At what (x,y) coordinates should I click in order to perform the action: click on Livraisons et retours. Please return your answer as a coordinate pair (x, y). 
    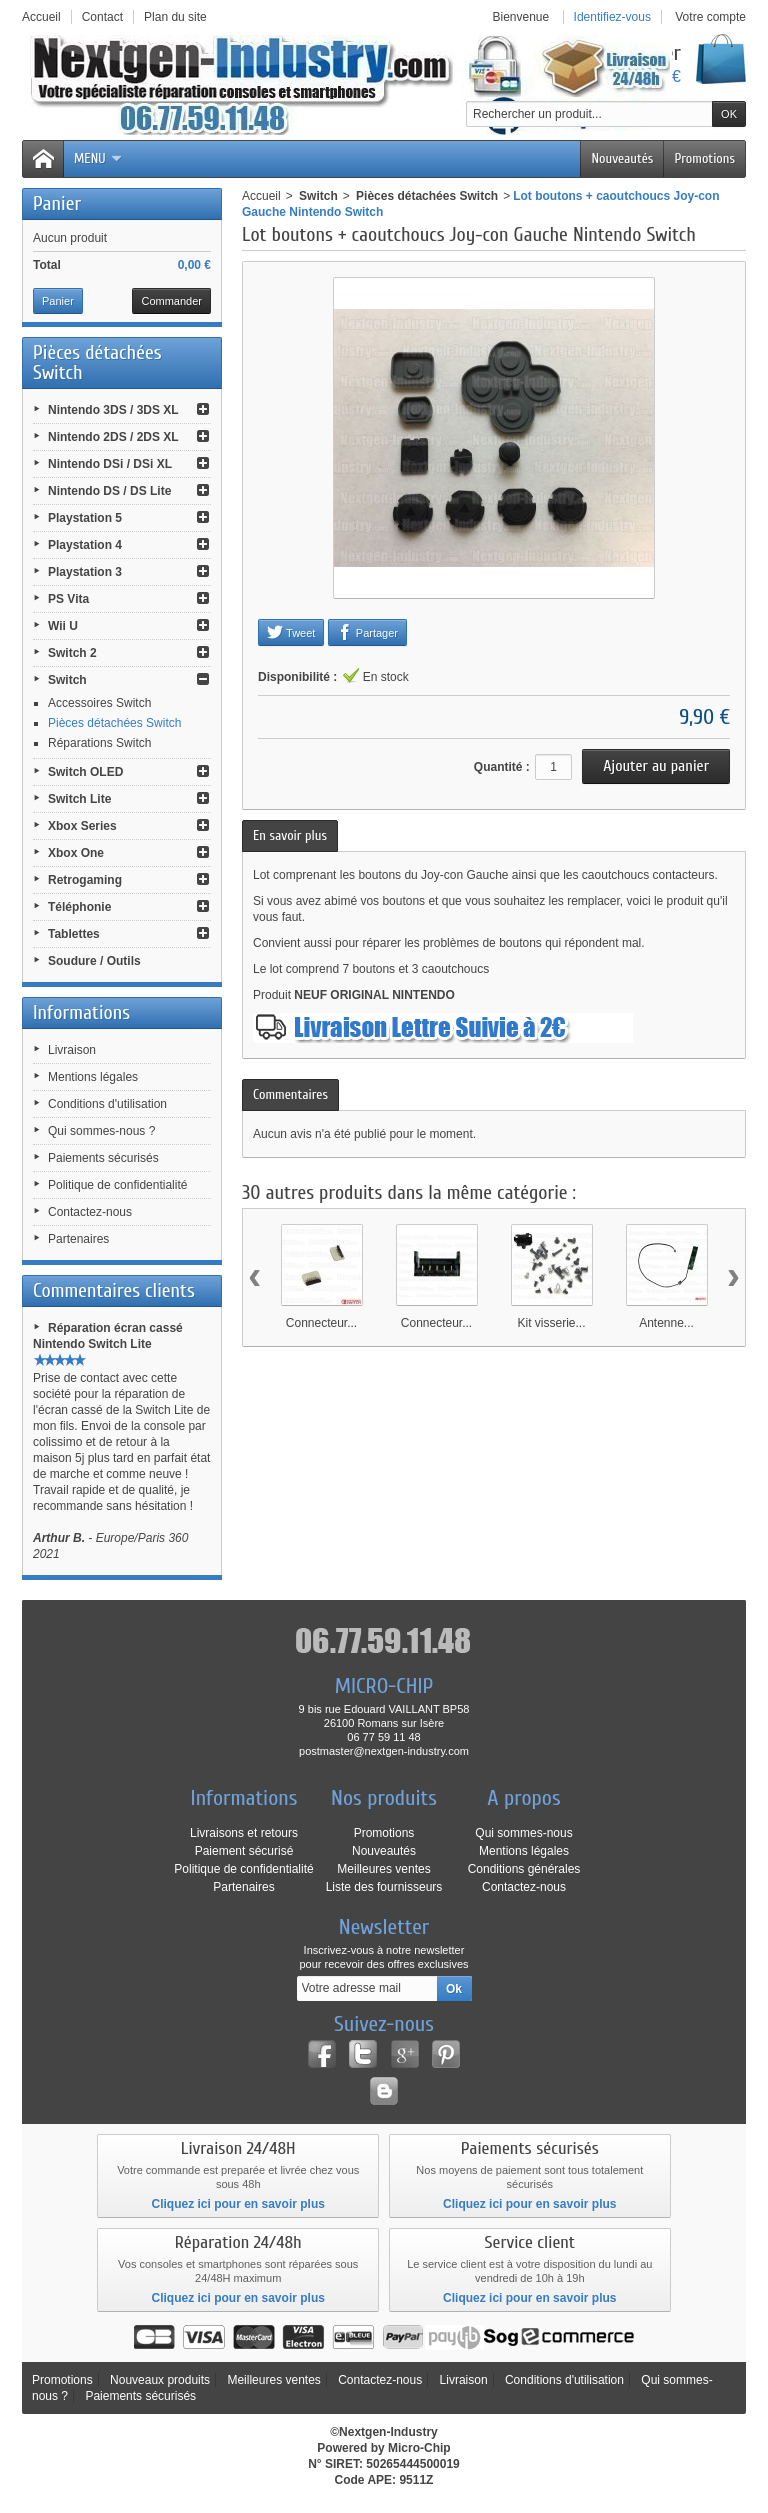
    Looking at the image, I should click on (244, 1833).